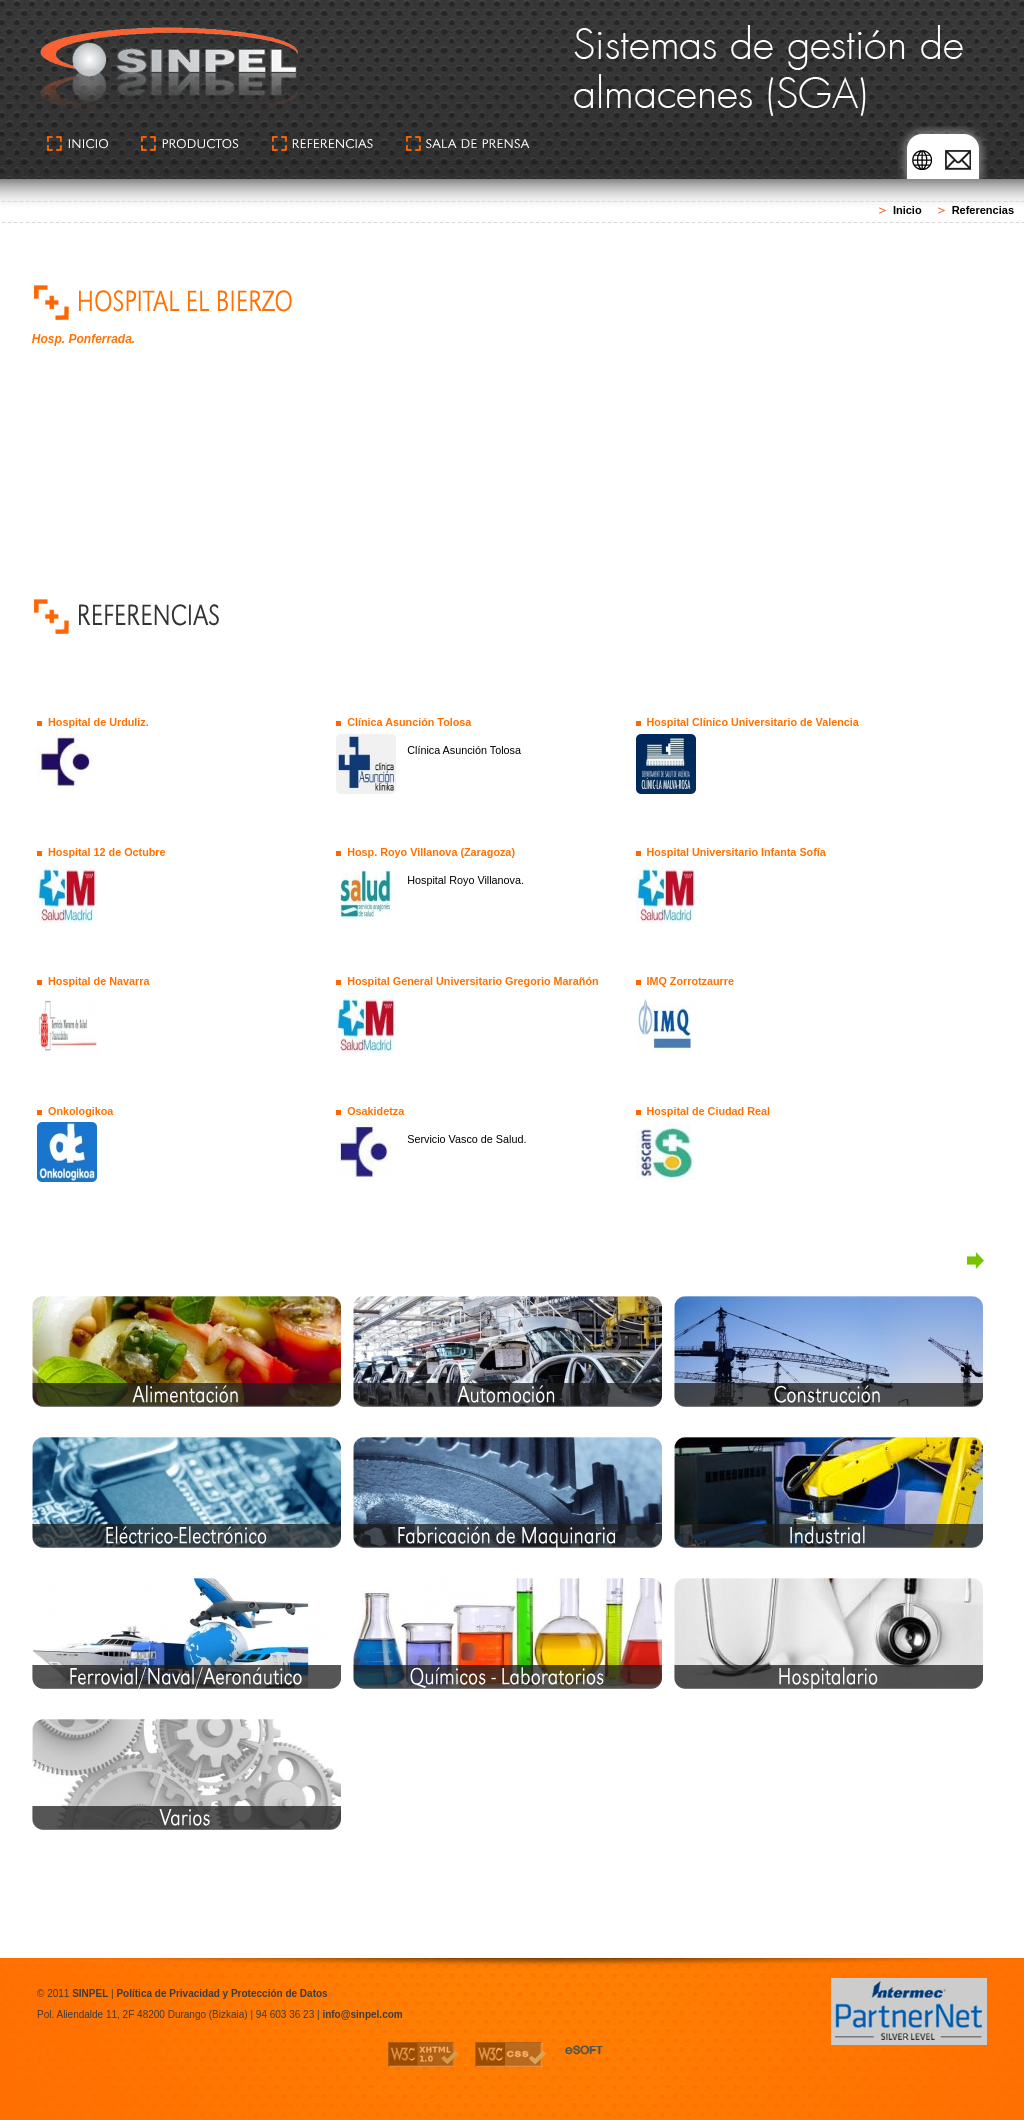 The height and width of the screenshot is (2120, 1024). Describe the element at coordinates (431, 852) in the screenshot. I see `Hosp. Royo Villanova (Zaragoza)` at that location.